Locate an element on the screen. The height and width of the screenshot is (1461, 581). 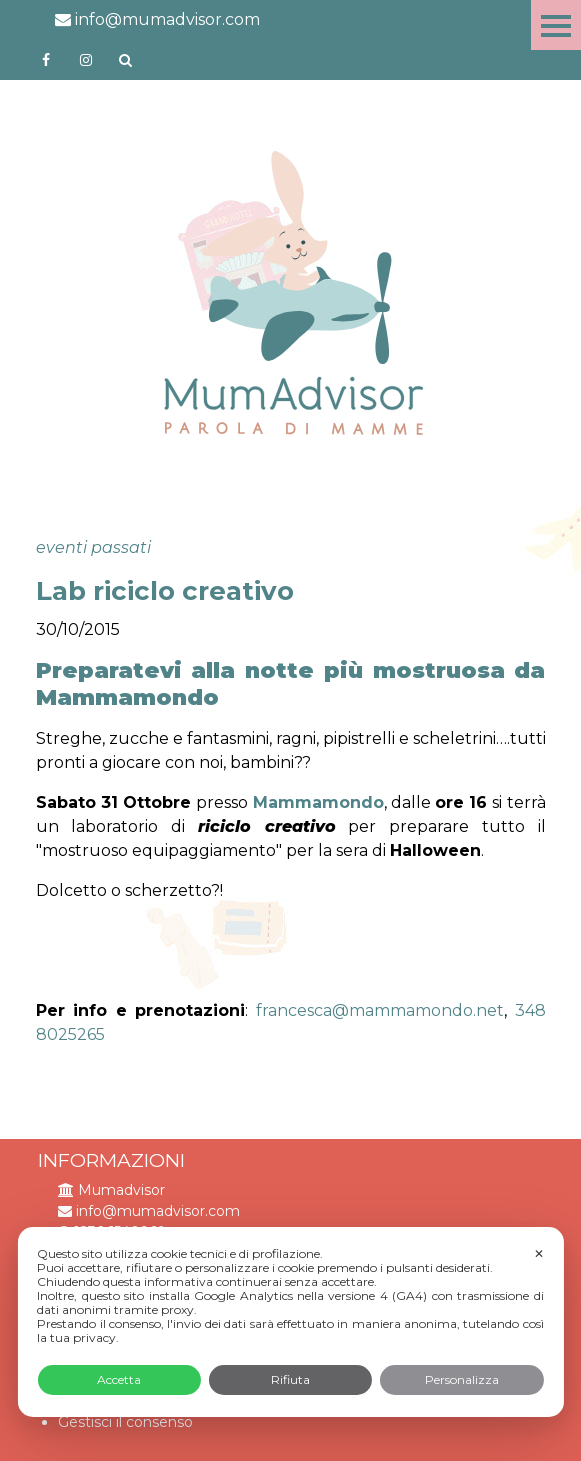
✕ [button] is located at coordinates (539, 1253).